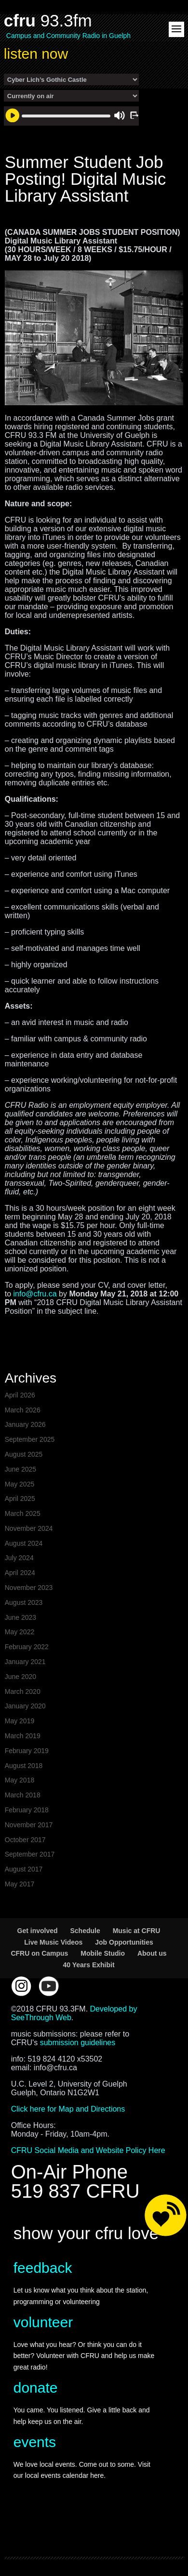  I want to click on Job Opportunities, so click(124, 1942).